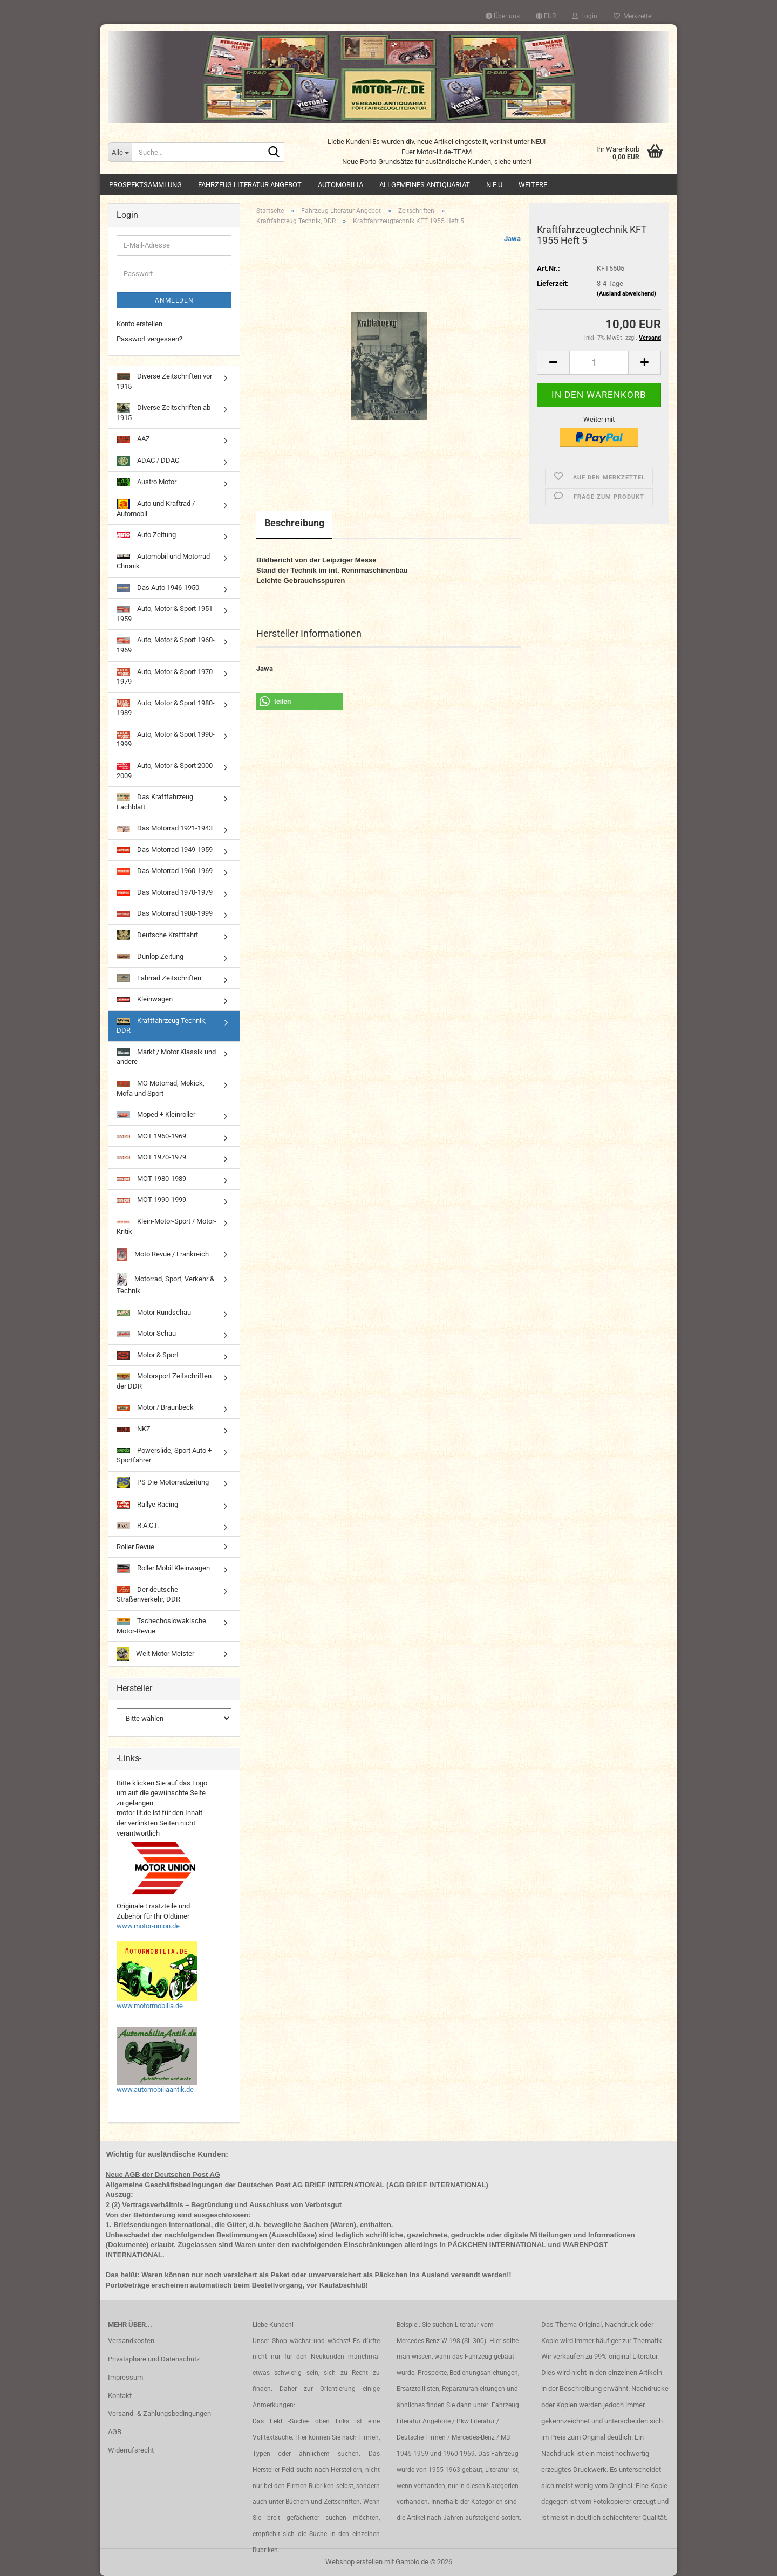  Describe the element at coordinates (166, 739) in the screenshot. I see `Auto, Motor & Sport 1990-1999` at that location.